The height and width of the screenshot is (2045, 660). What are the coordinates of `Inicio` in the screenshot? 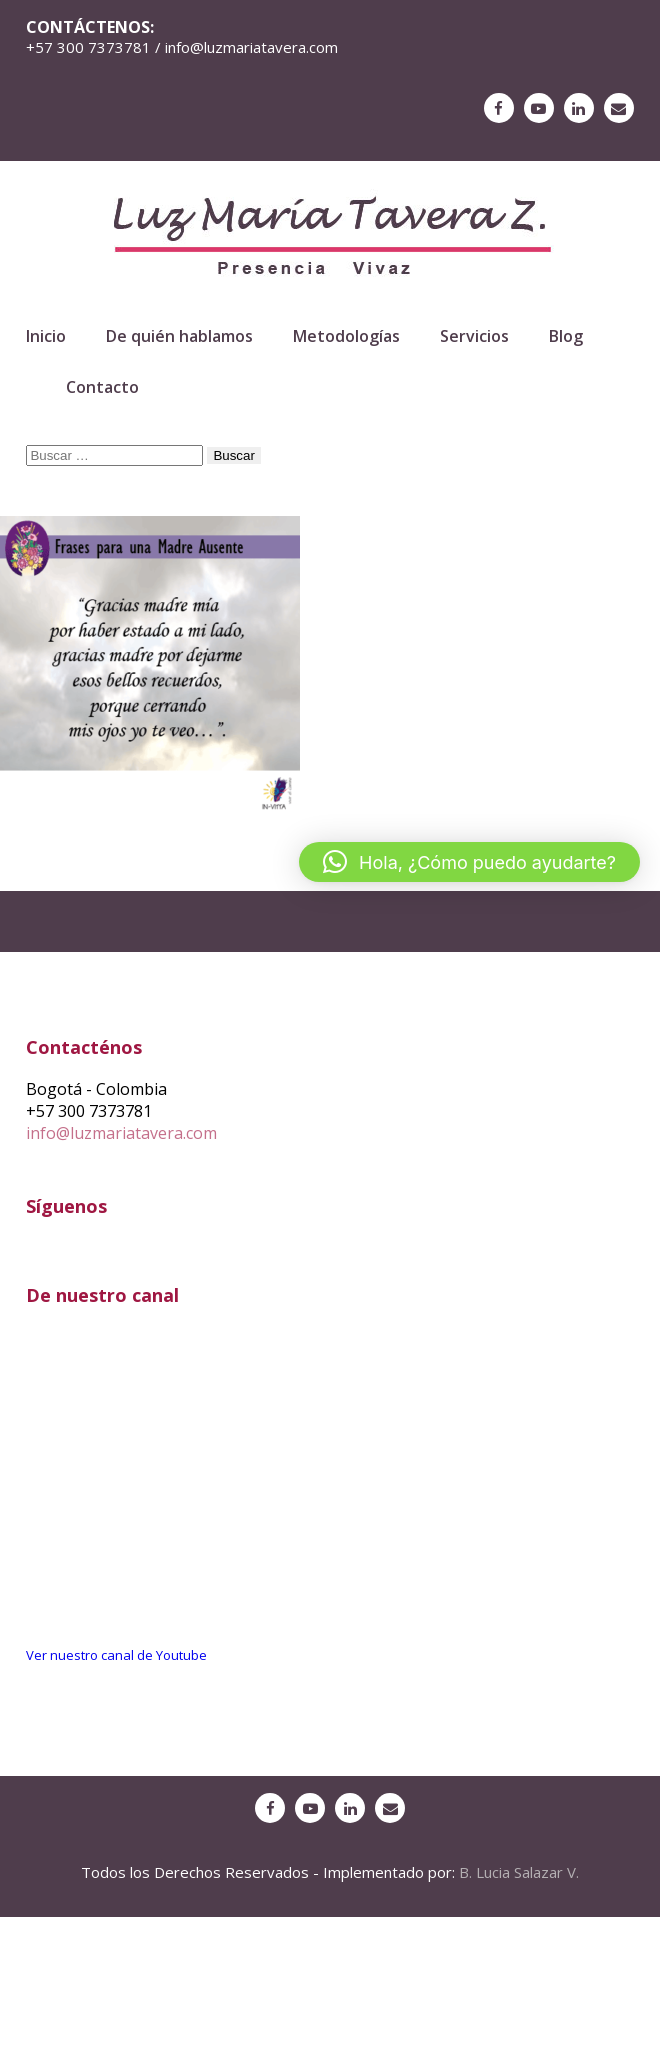 It's located at (46, 336).